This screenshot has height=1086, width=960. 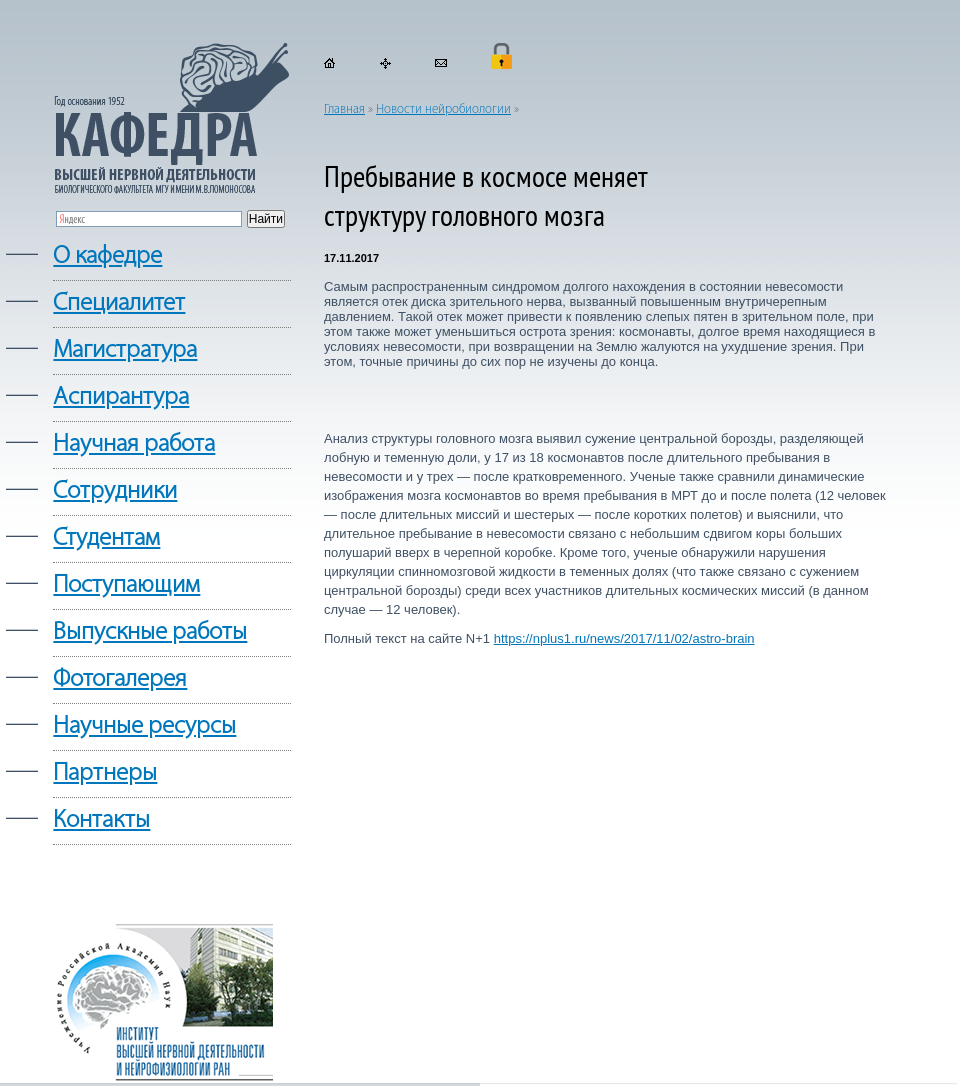 I want to click on Партнеры, so click(x=105, y=773).